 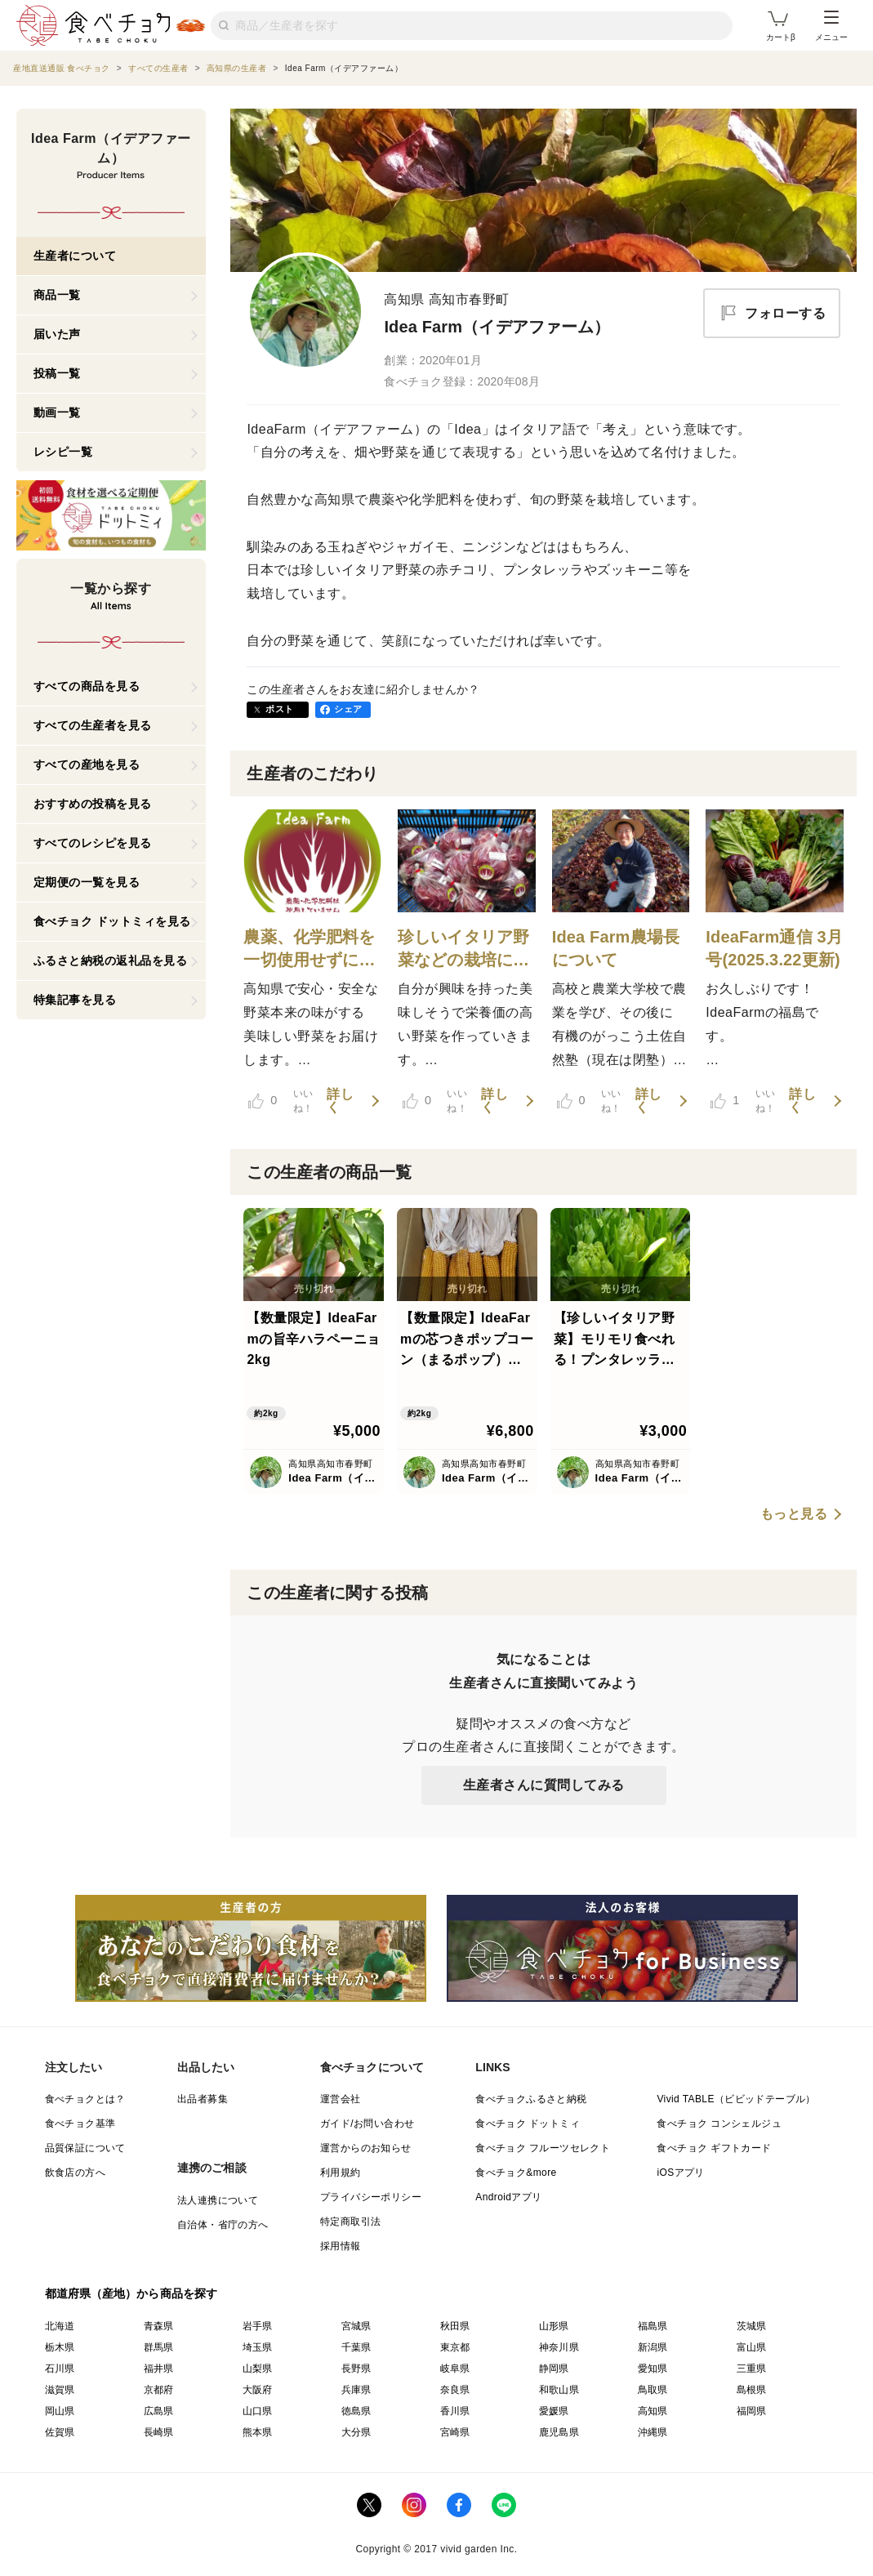 I want to click on いいね！, so click(x=280, y=1101).